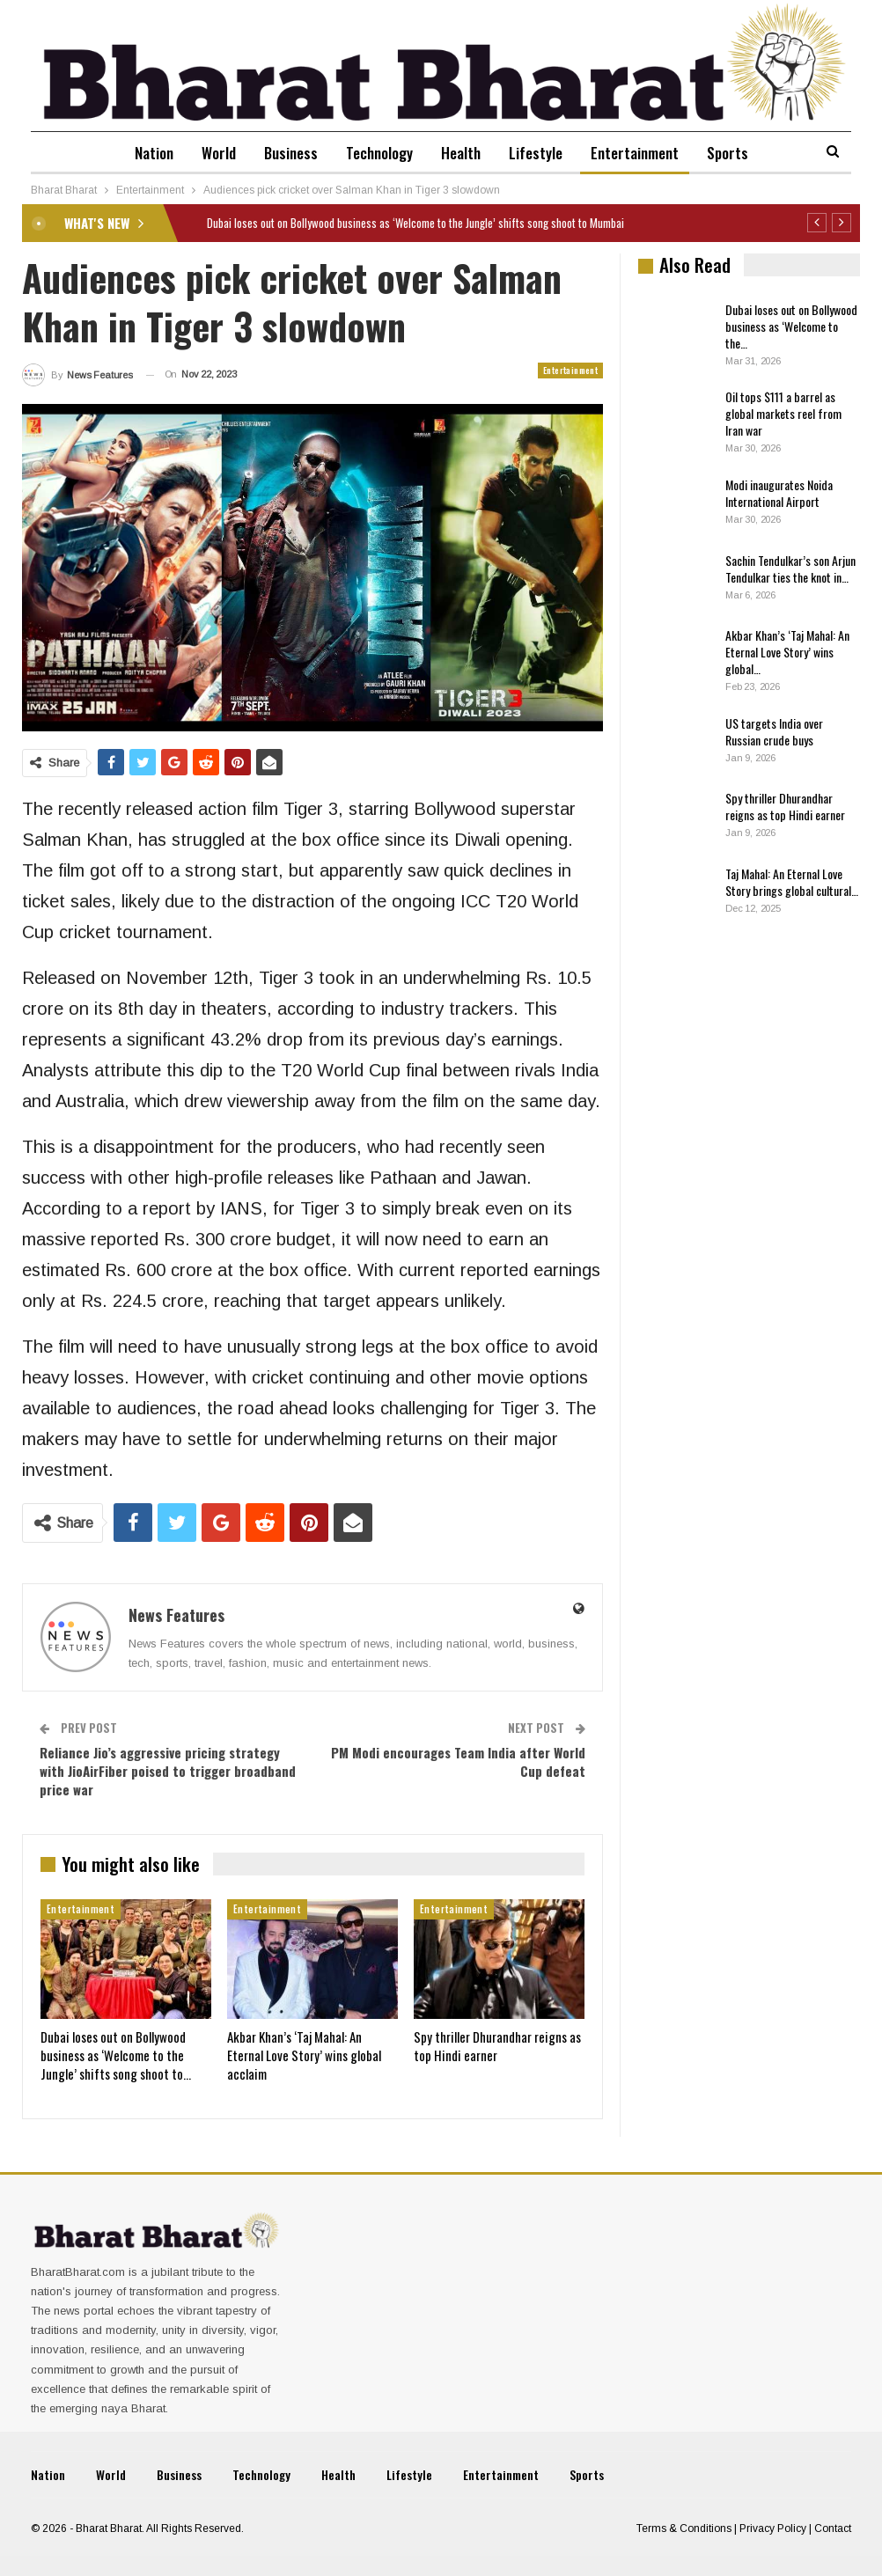  I want to click on PM Modi encourages Team India after World Cup defeat, so click(458, 1761).